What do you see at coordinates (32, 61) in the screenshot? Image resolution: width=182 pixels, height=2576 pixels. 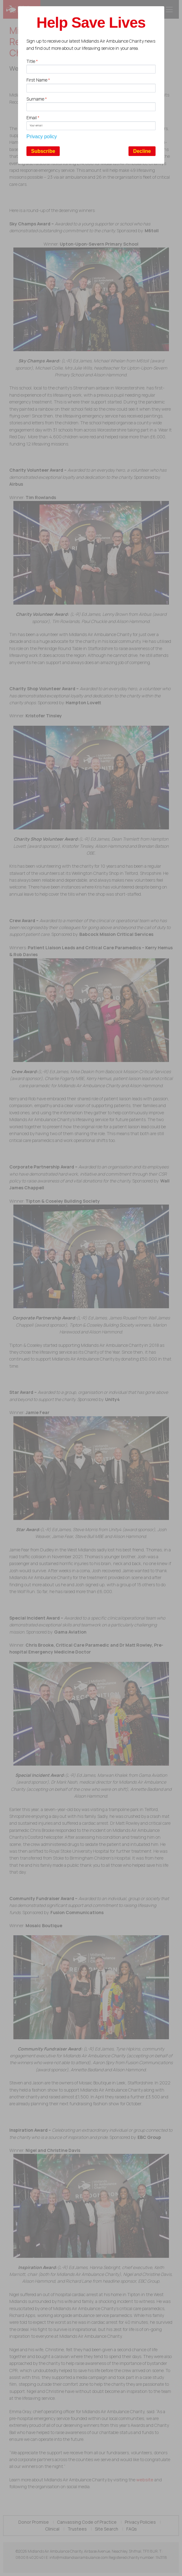 I see `Title` at bounding box center [32, 61].